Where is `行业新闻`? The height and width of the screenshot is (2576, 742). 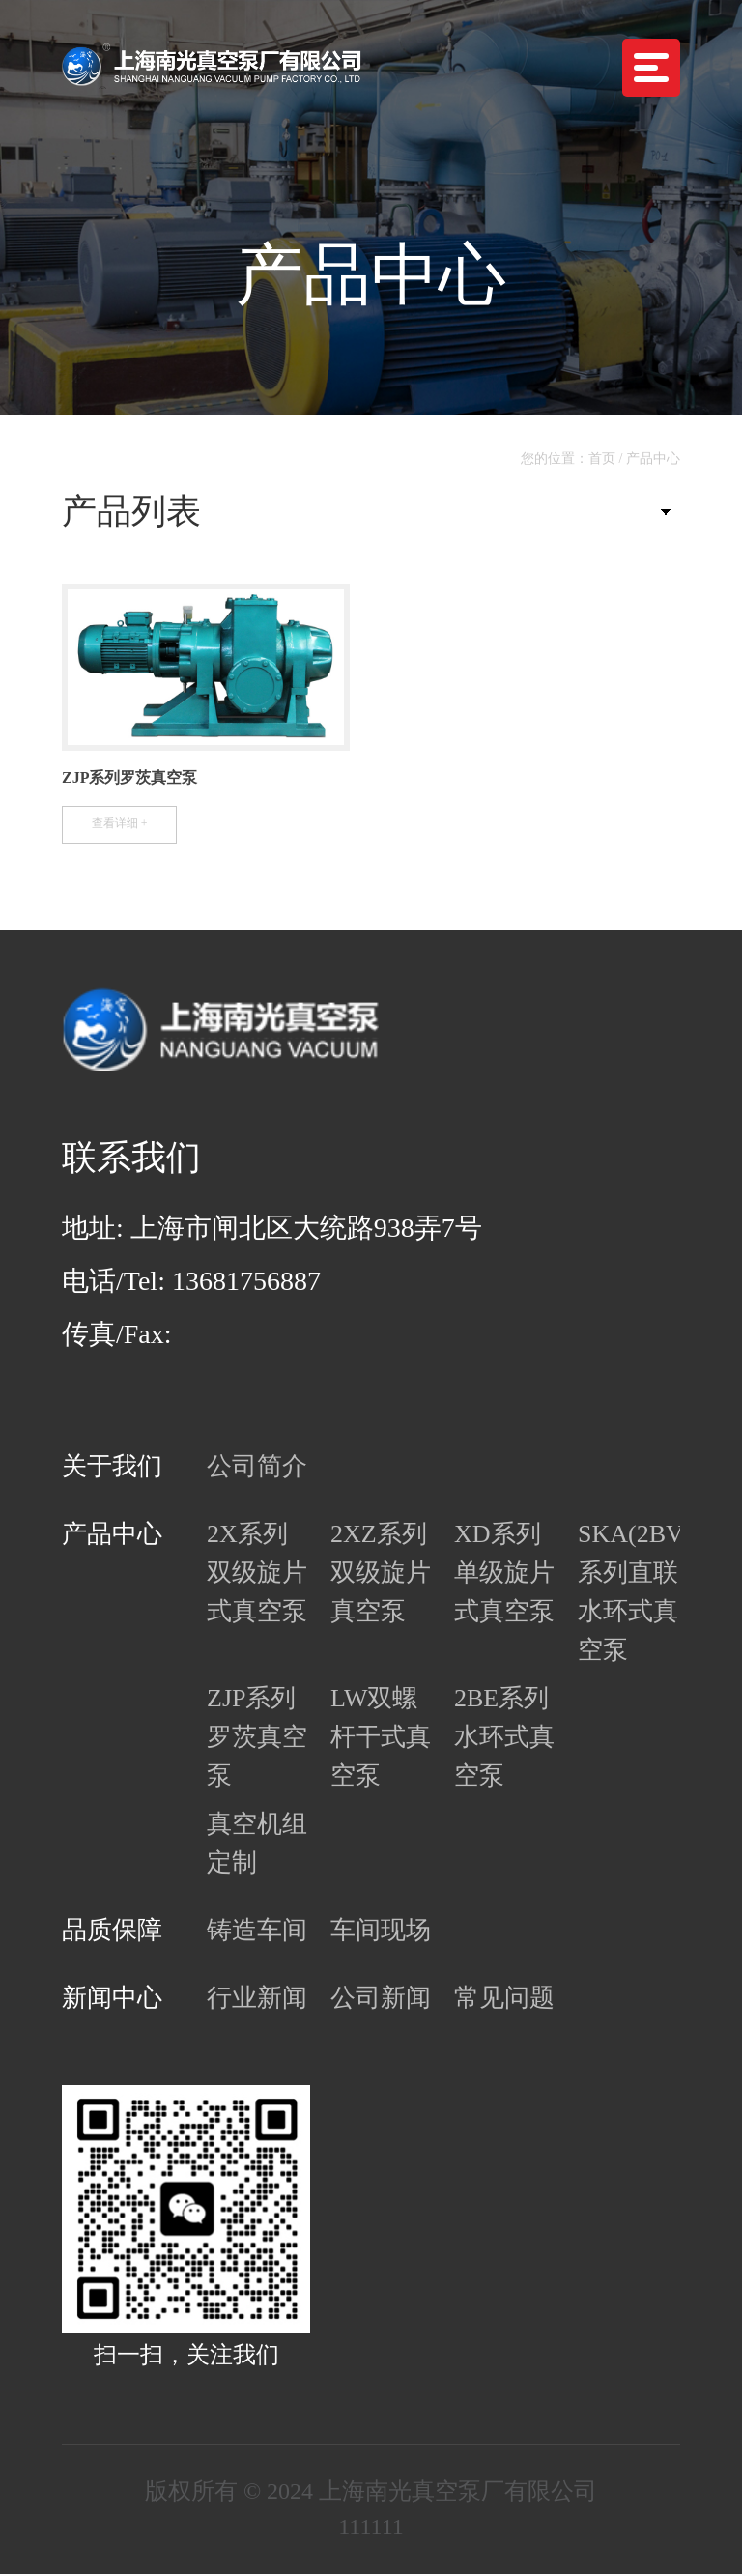 行业新闻 is located at coordinates (257, 2000).